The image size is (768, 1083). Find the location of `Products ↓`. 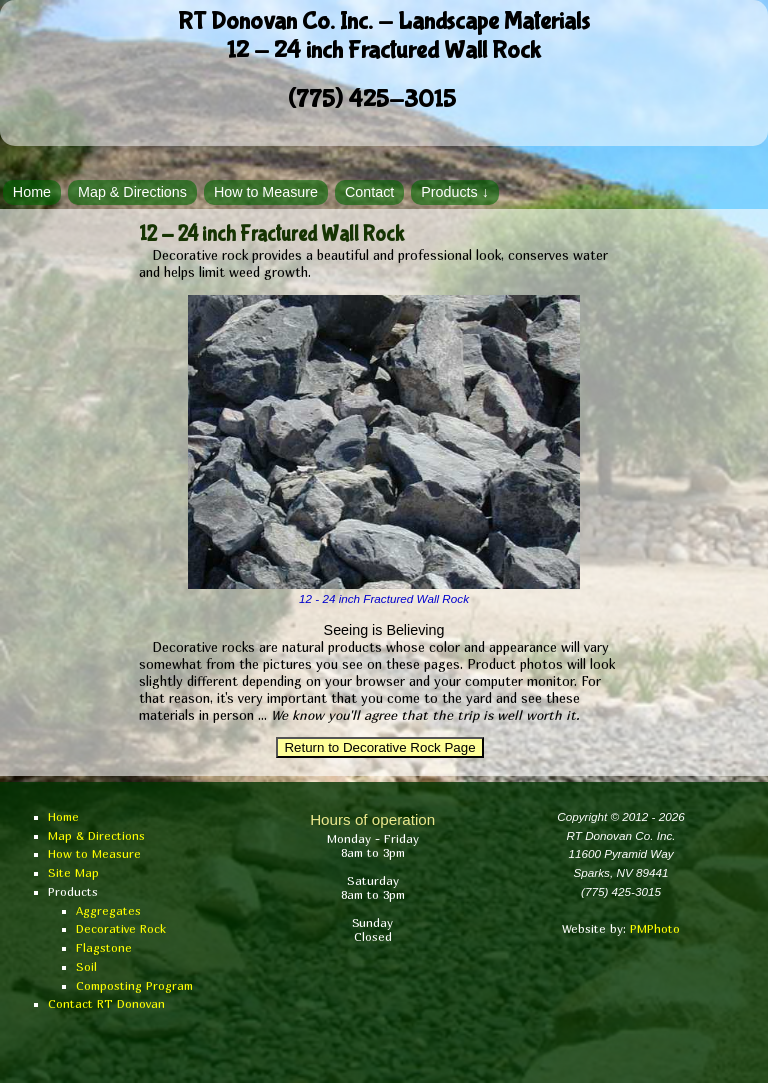

Products ↓ is located at coordinates (455, 192).